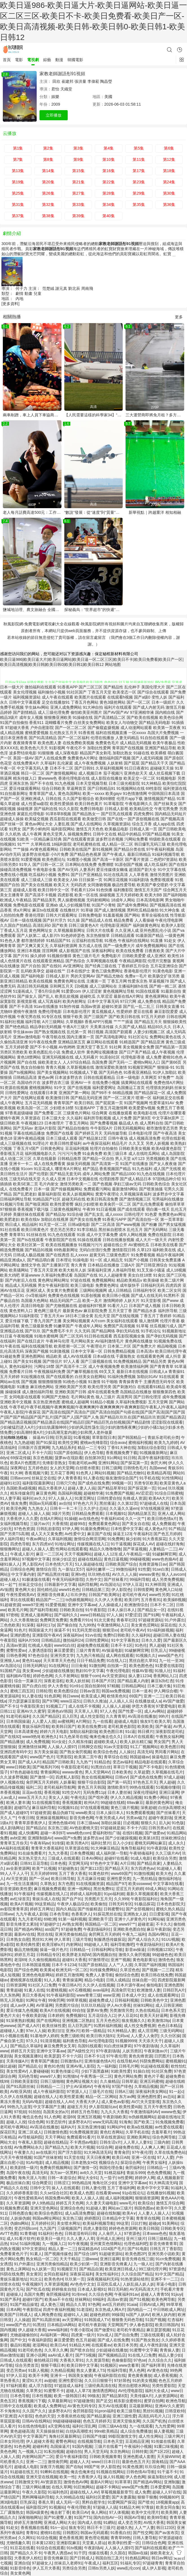  What do you see at coordinates (120, 1904) in the screenshot?
I see `日韩无码专区` at bounding box center [120, 1904].